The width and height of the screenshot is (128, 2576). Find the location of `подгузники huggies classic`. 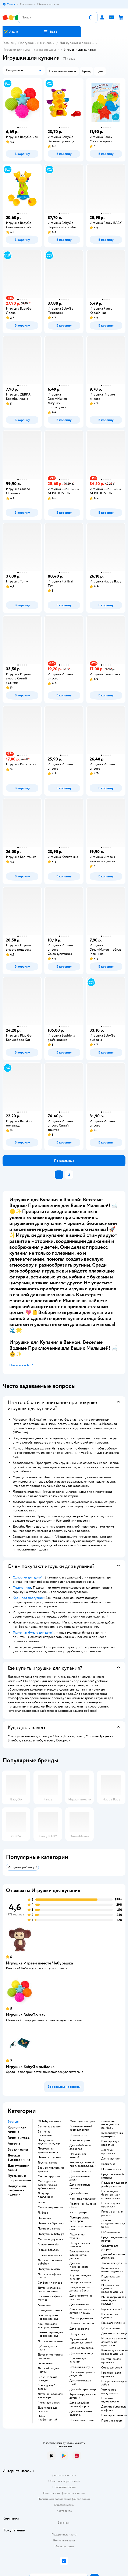

подгузники huggies classic is located at coordinates (83, 2205).